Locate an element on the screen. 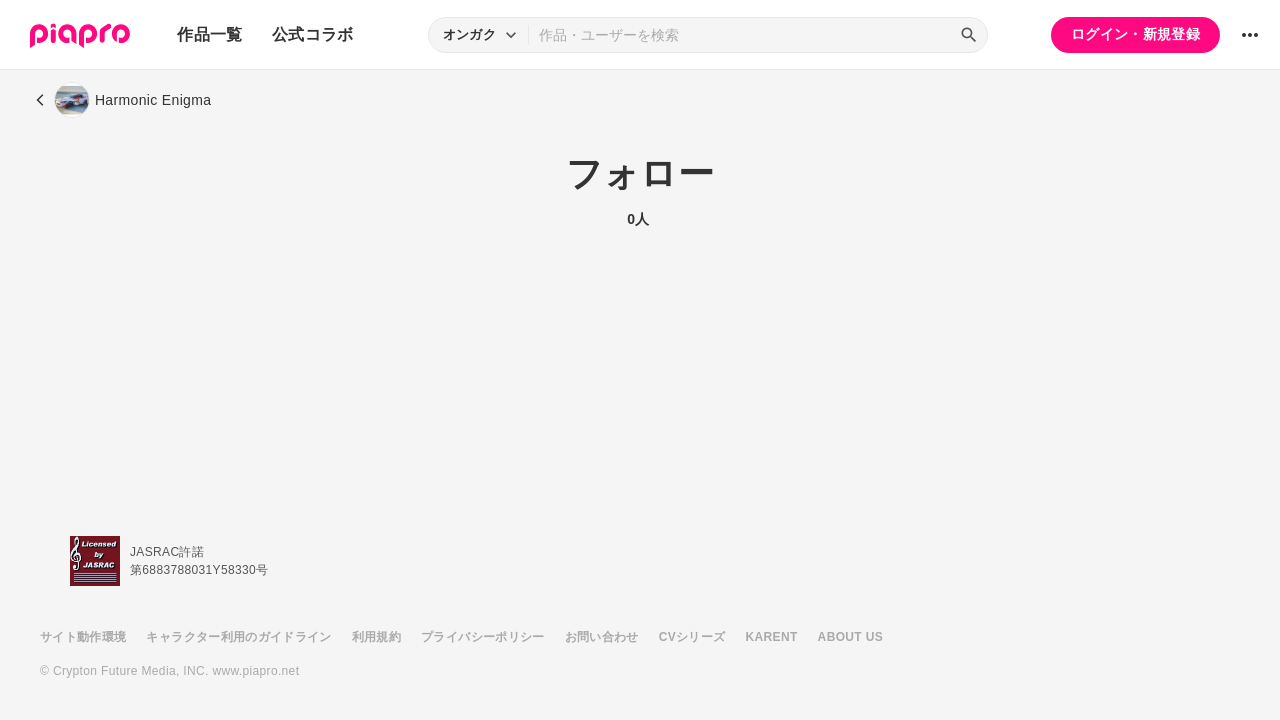 This screenshot has width=1280, height=720. ログイン・新規登録 is located at coordinates (1135, 34).